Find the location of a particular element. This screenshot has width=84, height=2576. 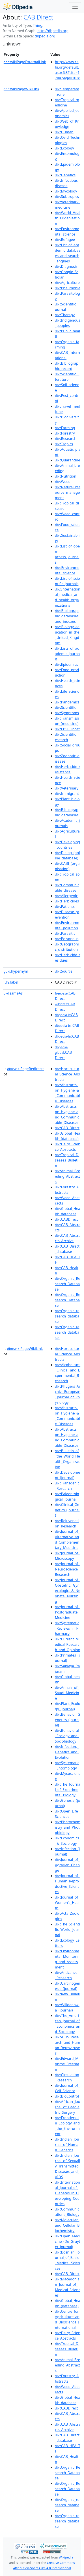

:CAB_Direct is located at coordinates (67, 1127).